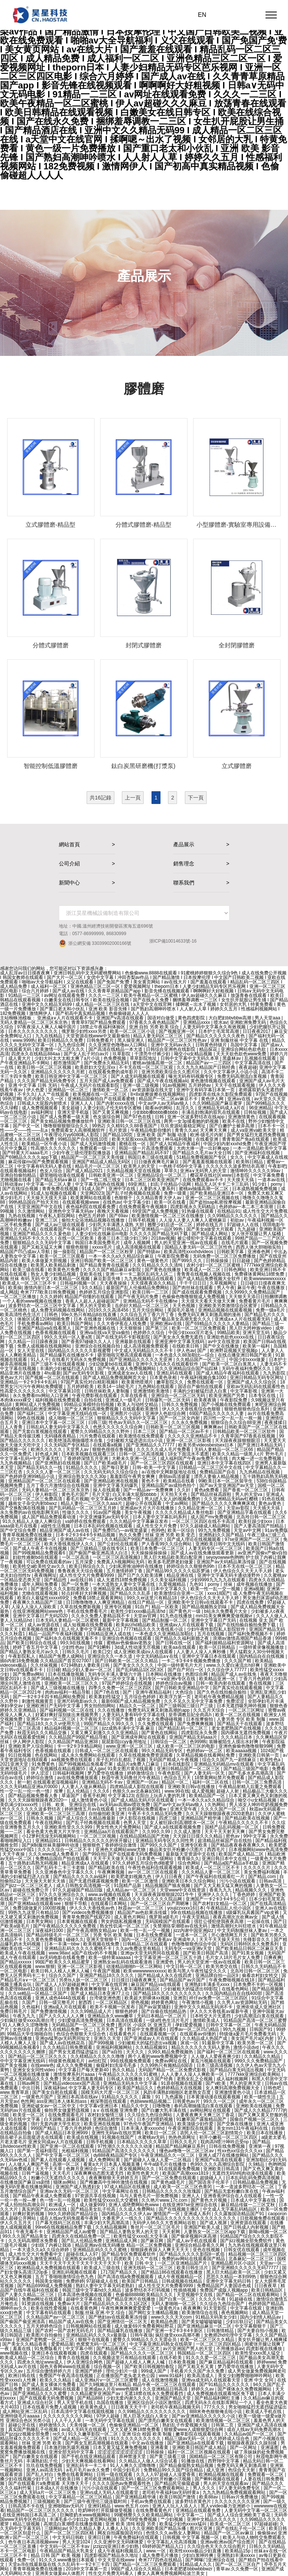 This screenshot has width=288, height=2576. Describe the element at coordinates (183, 1980) in the screenshot. I see `国产精品国产av片国产` at that location.